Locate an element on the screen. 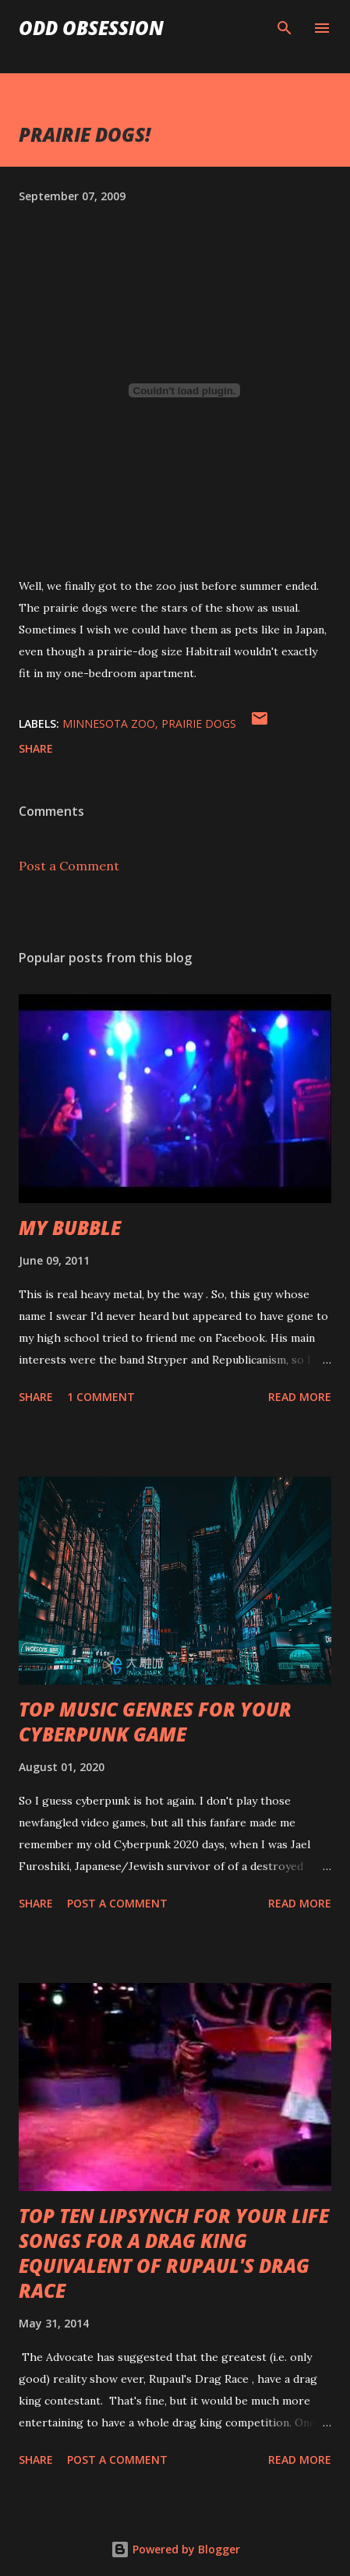  1 comment is located at coordinates (101, 1396).